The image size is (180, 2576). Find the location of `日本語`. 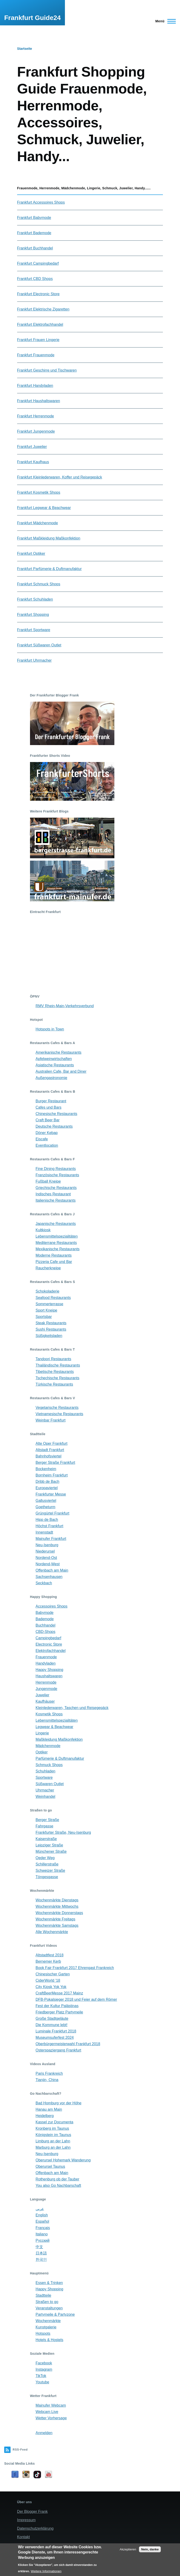

日本語 is located at coordinates (41, 2253).